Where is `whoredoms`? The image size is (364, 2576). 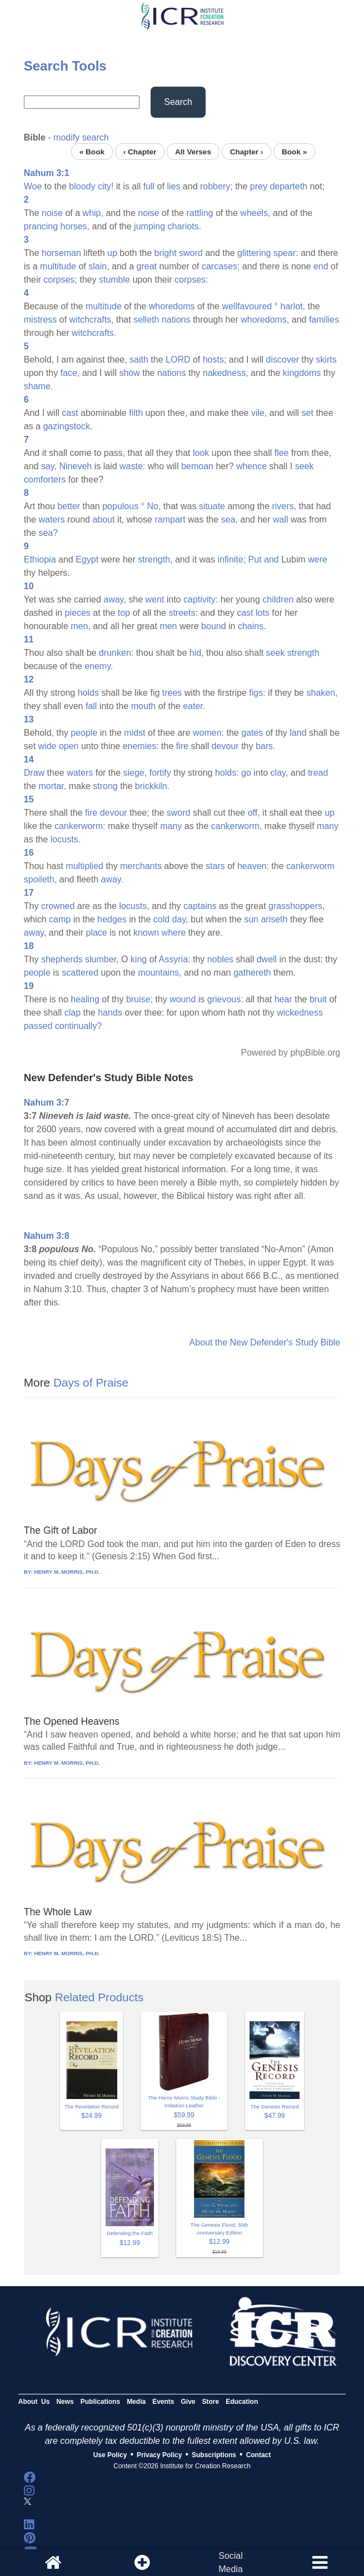 whoredoms is located at coordinates (172, 306).